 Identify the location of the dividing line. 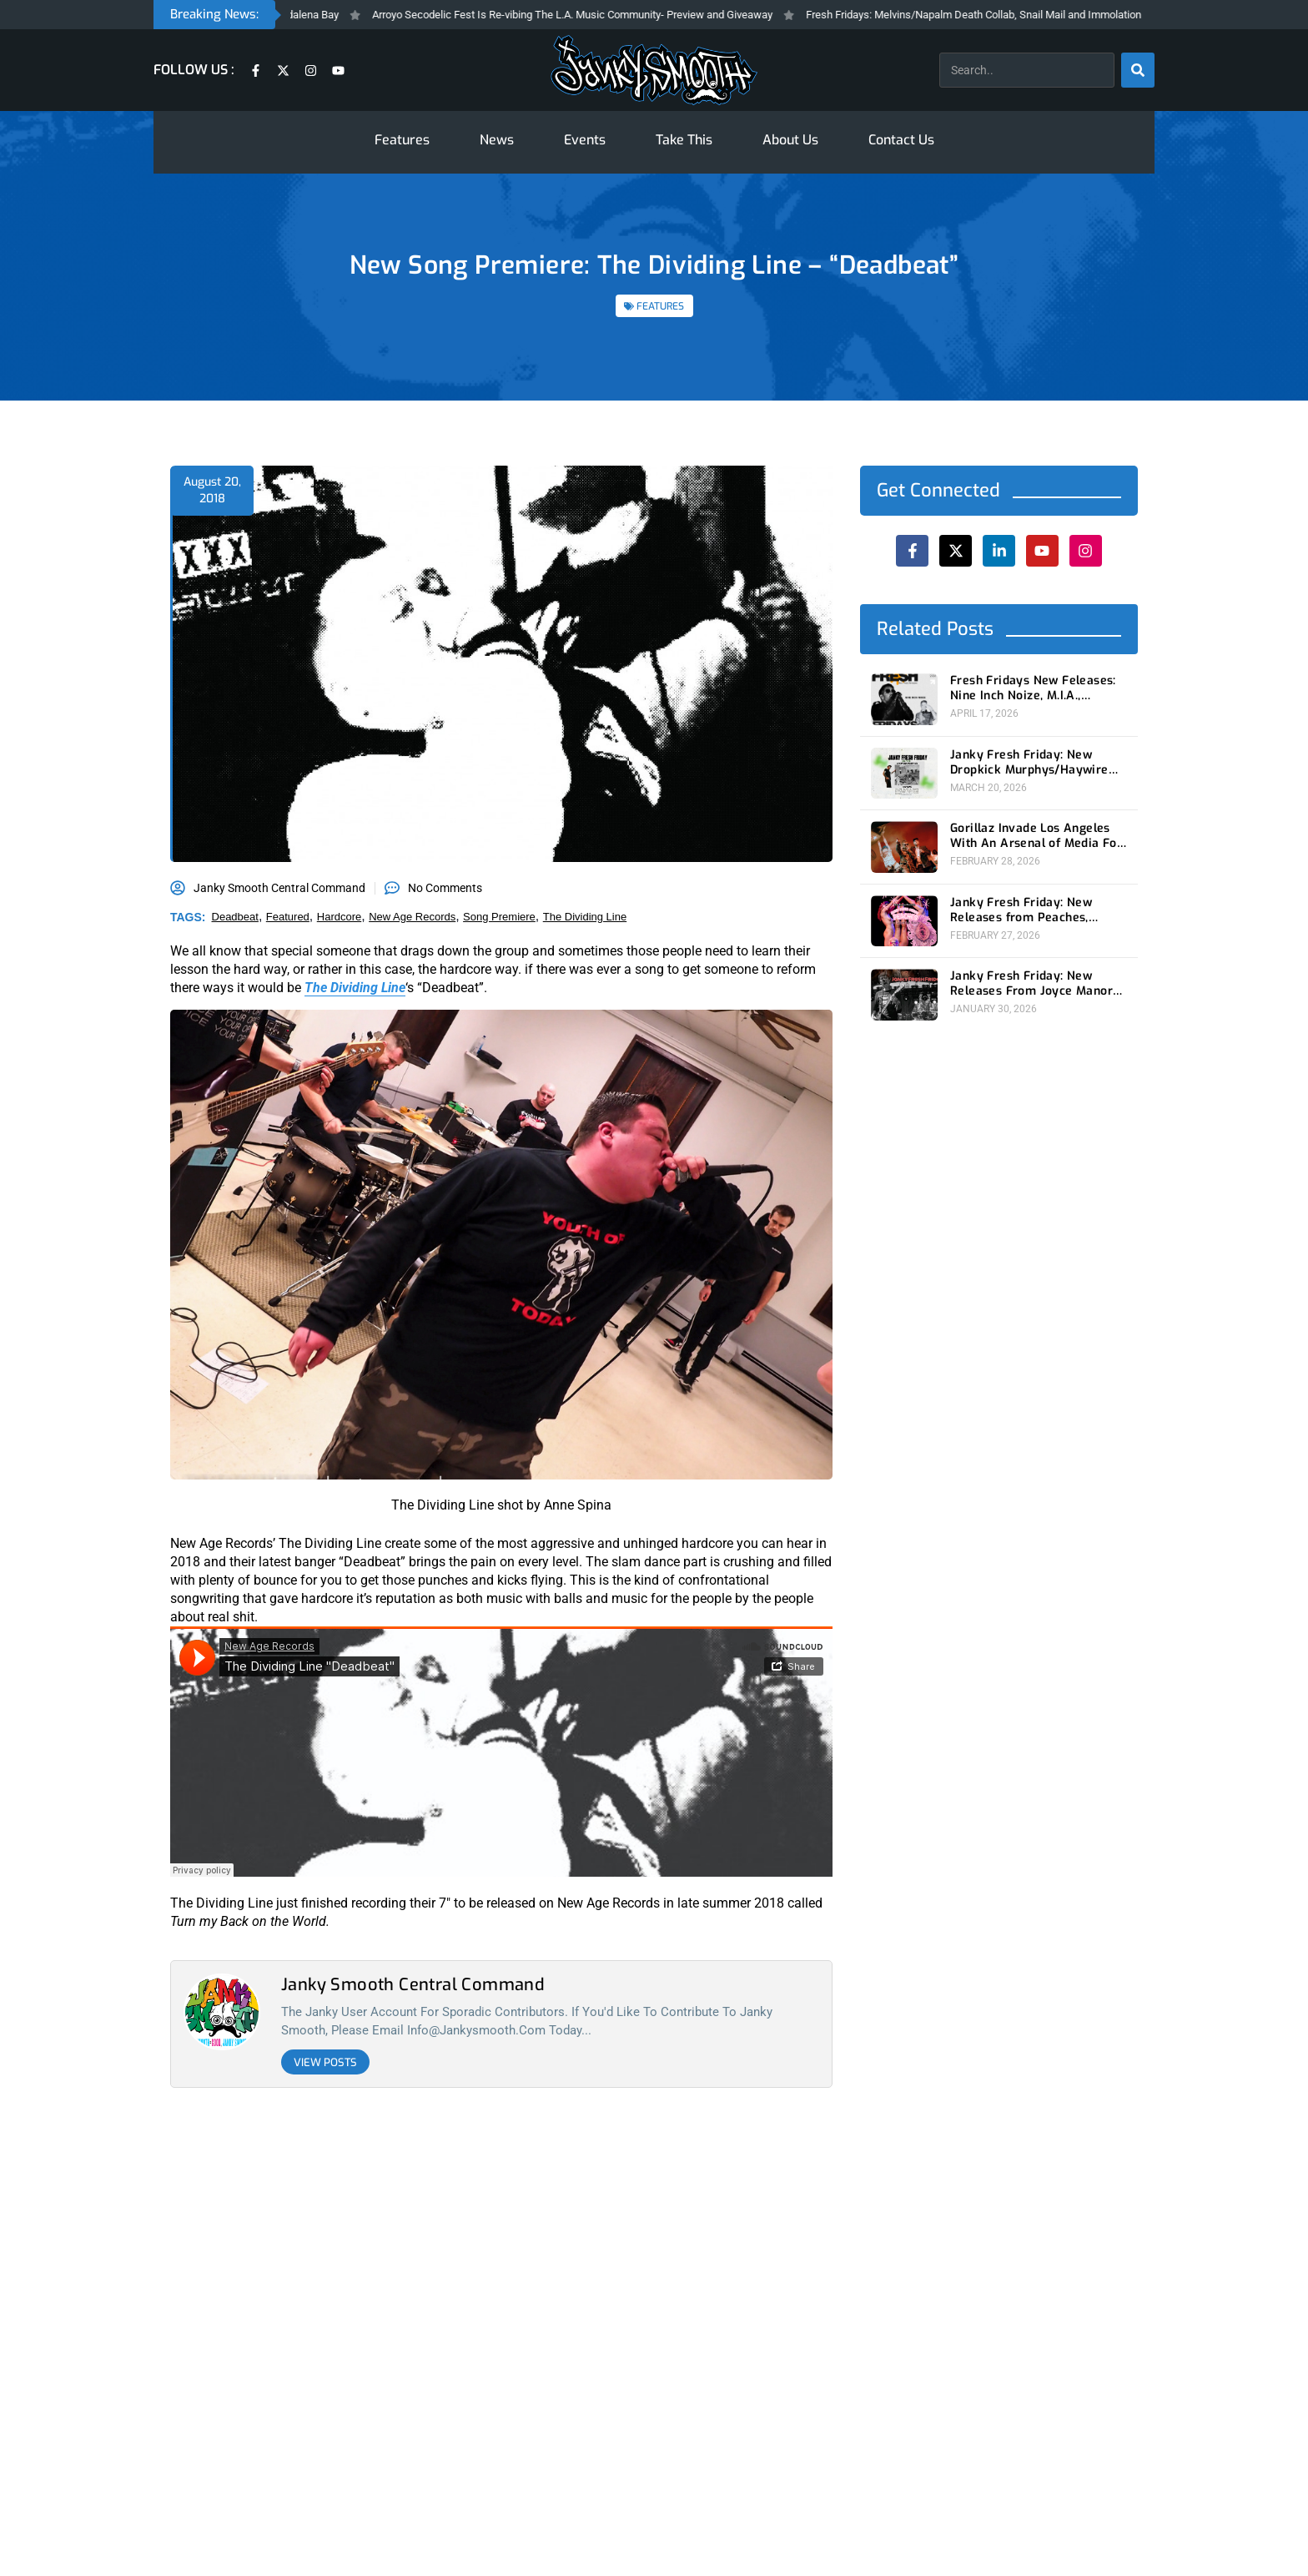
(584, 916).